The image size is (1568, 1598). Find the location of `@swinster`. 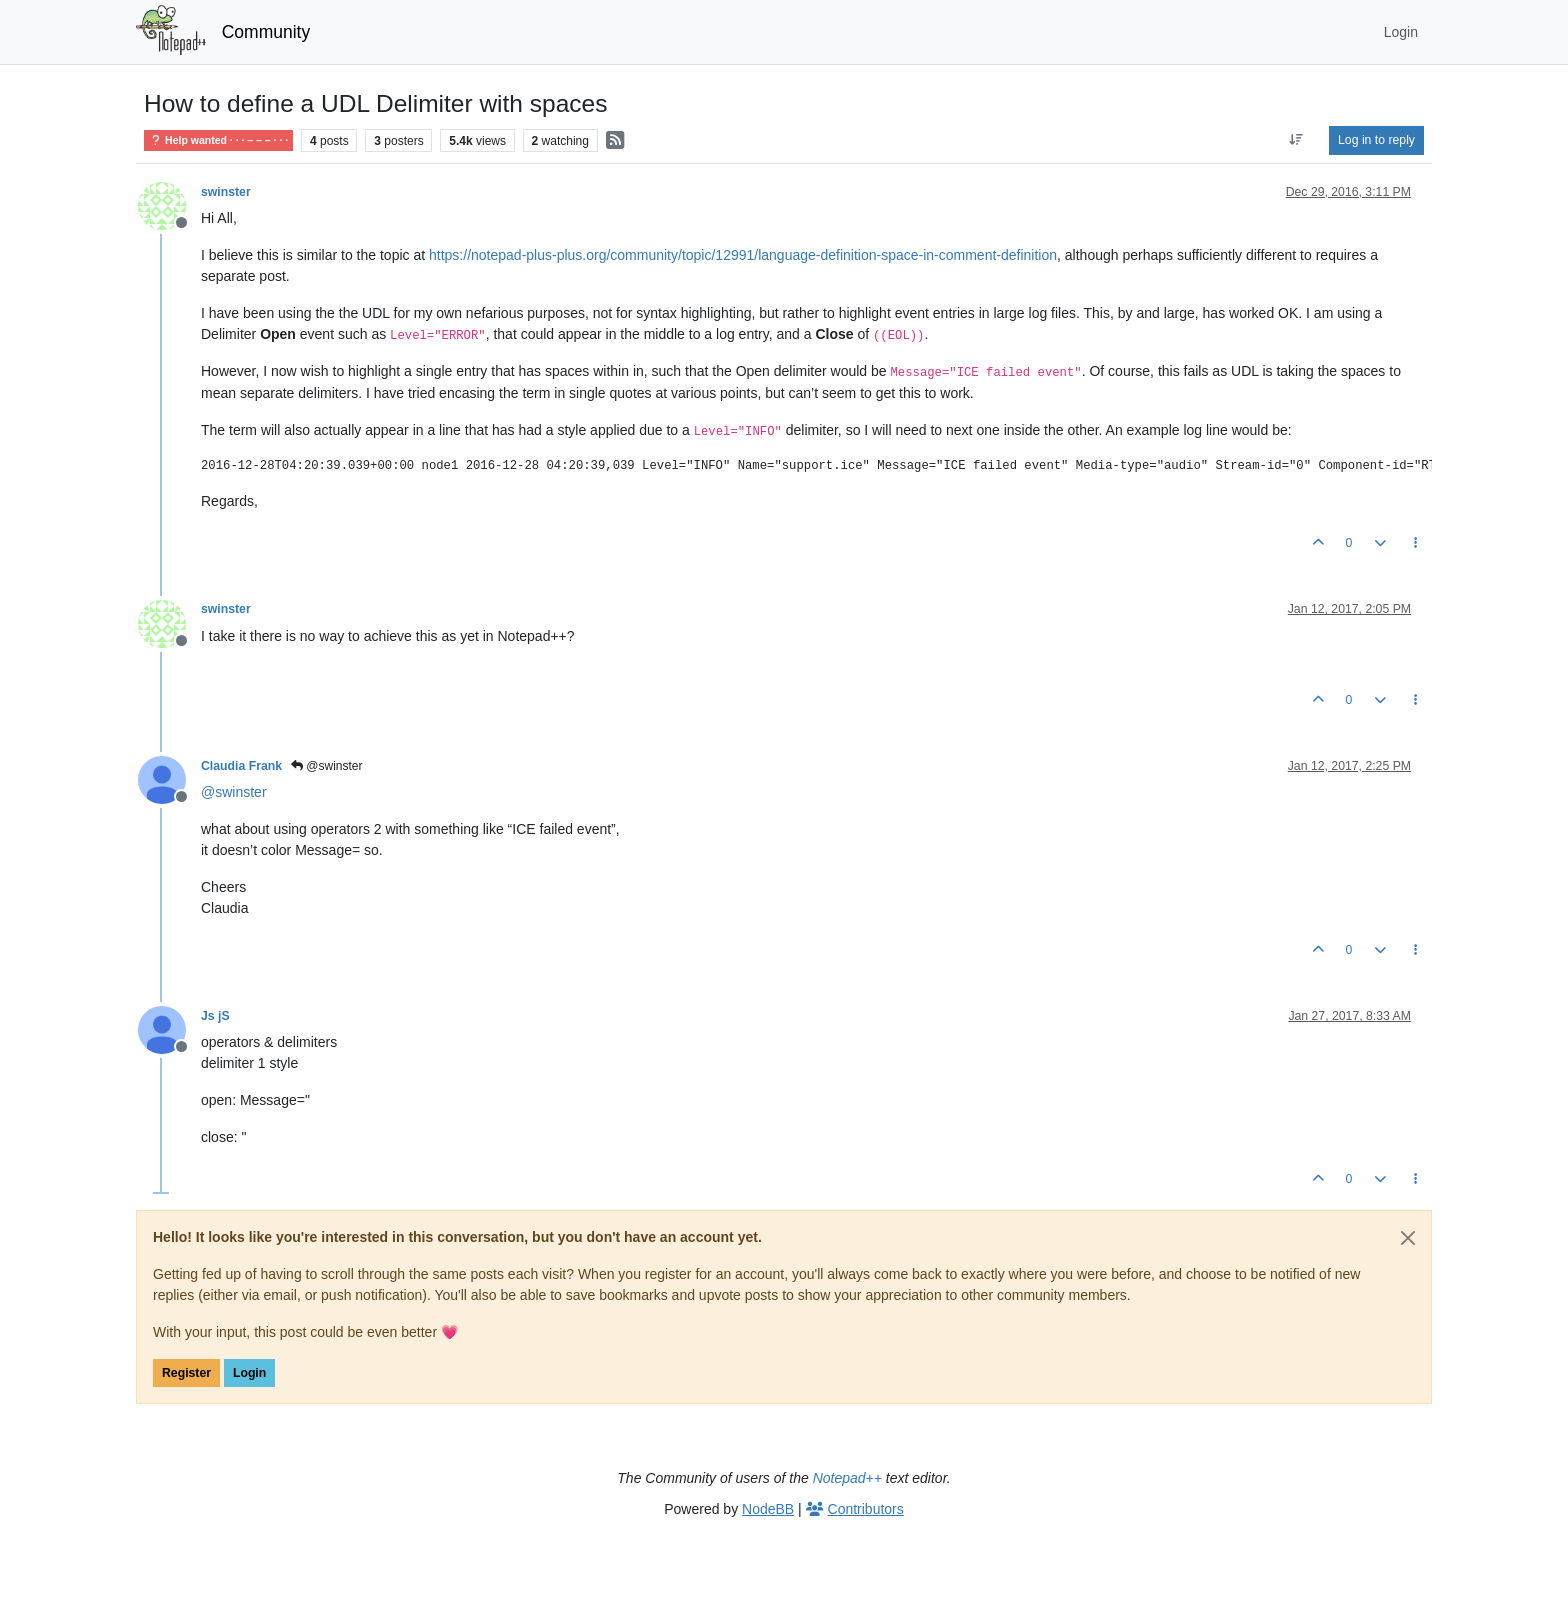

@swinster is located at coordinates (327, 766).